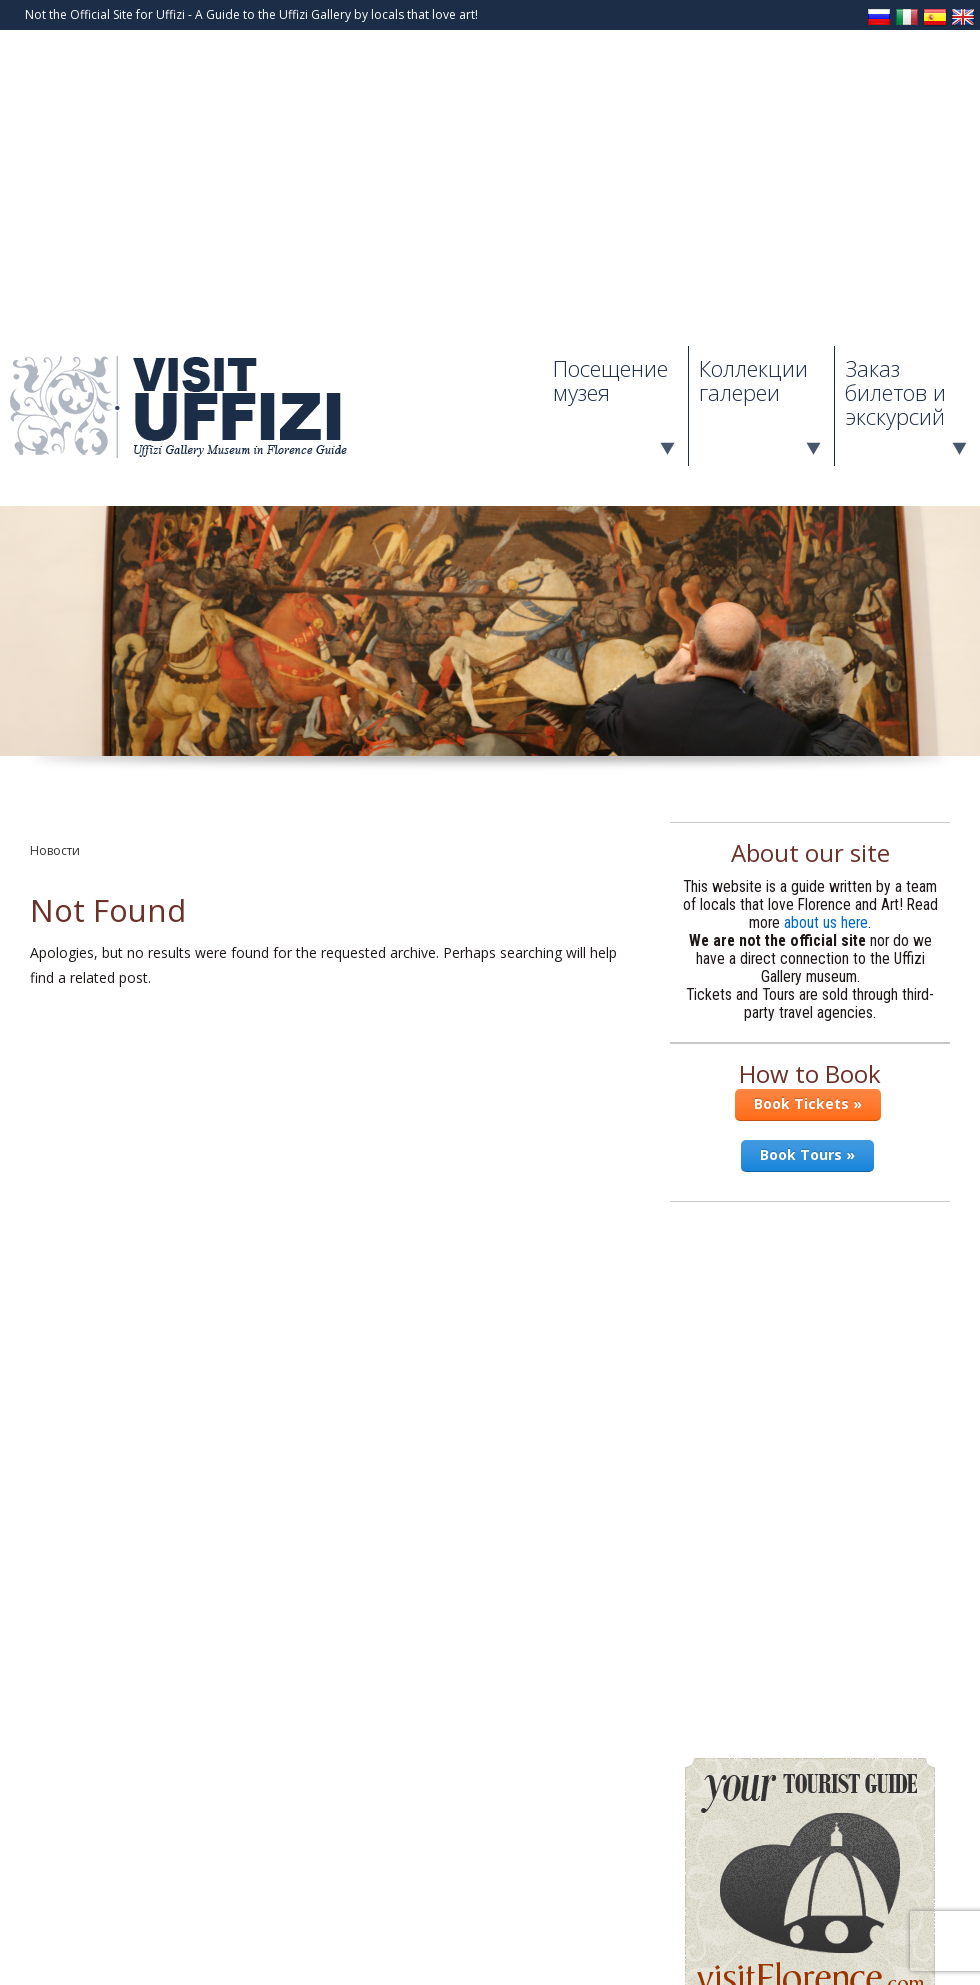 The height and width of the screenshot is (1985, 980). I want to click on about us here, so click(826, 923).